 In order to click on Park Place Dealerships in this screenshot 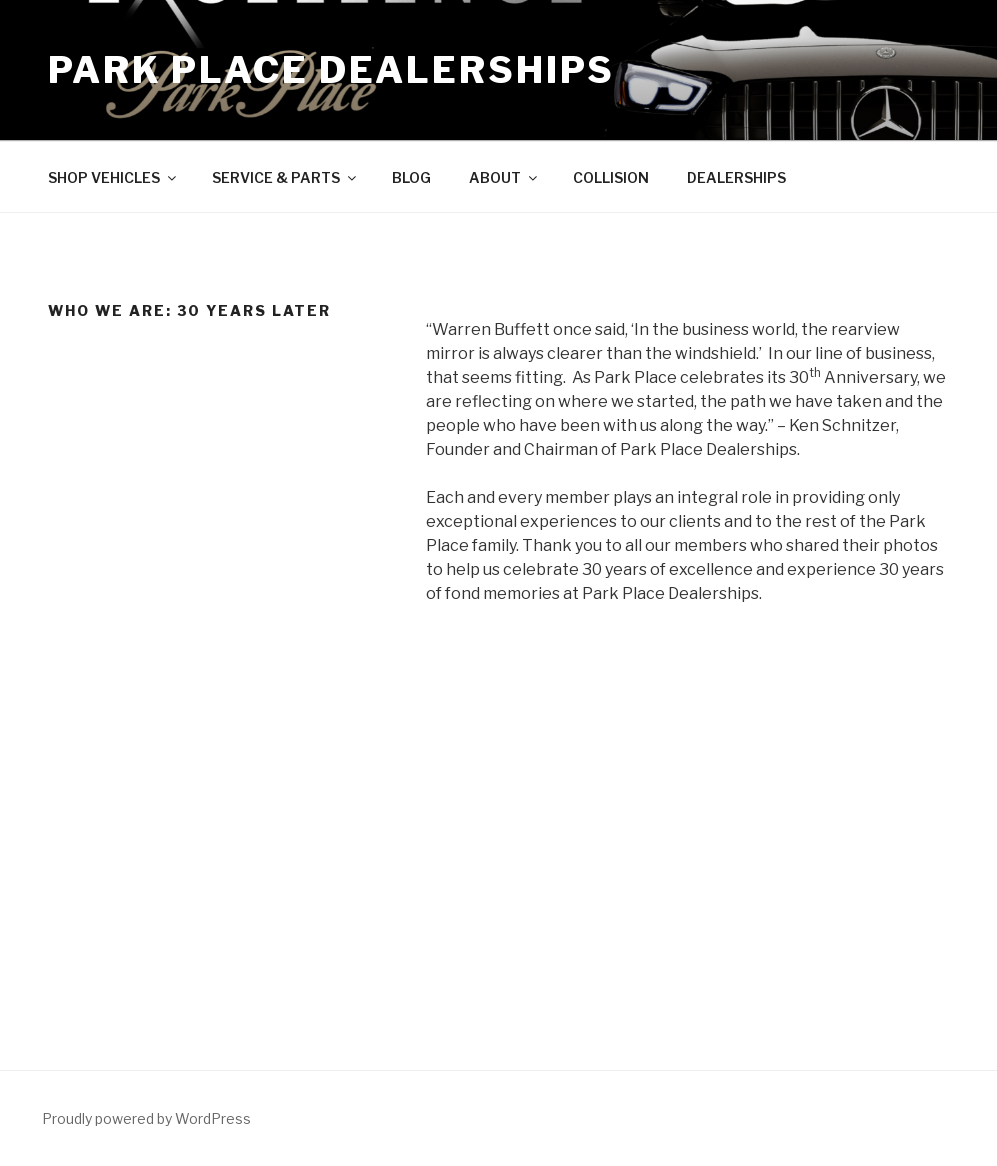, I will do `click(331, 70)`.